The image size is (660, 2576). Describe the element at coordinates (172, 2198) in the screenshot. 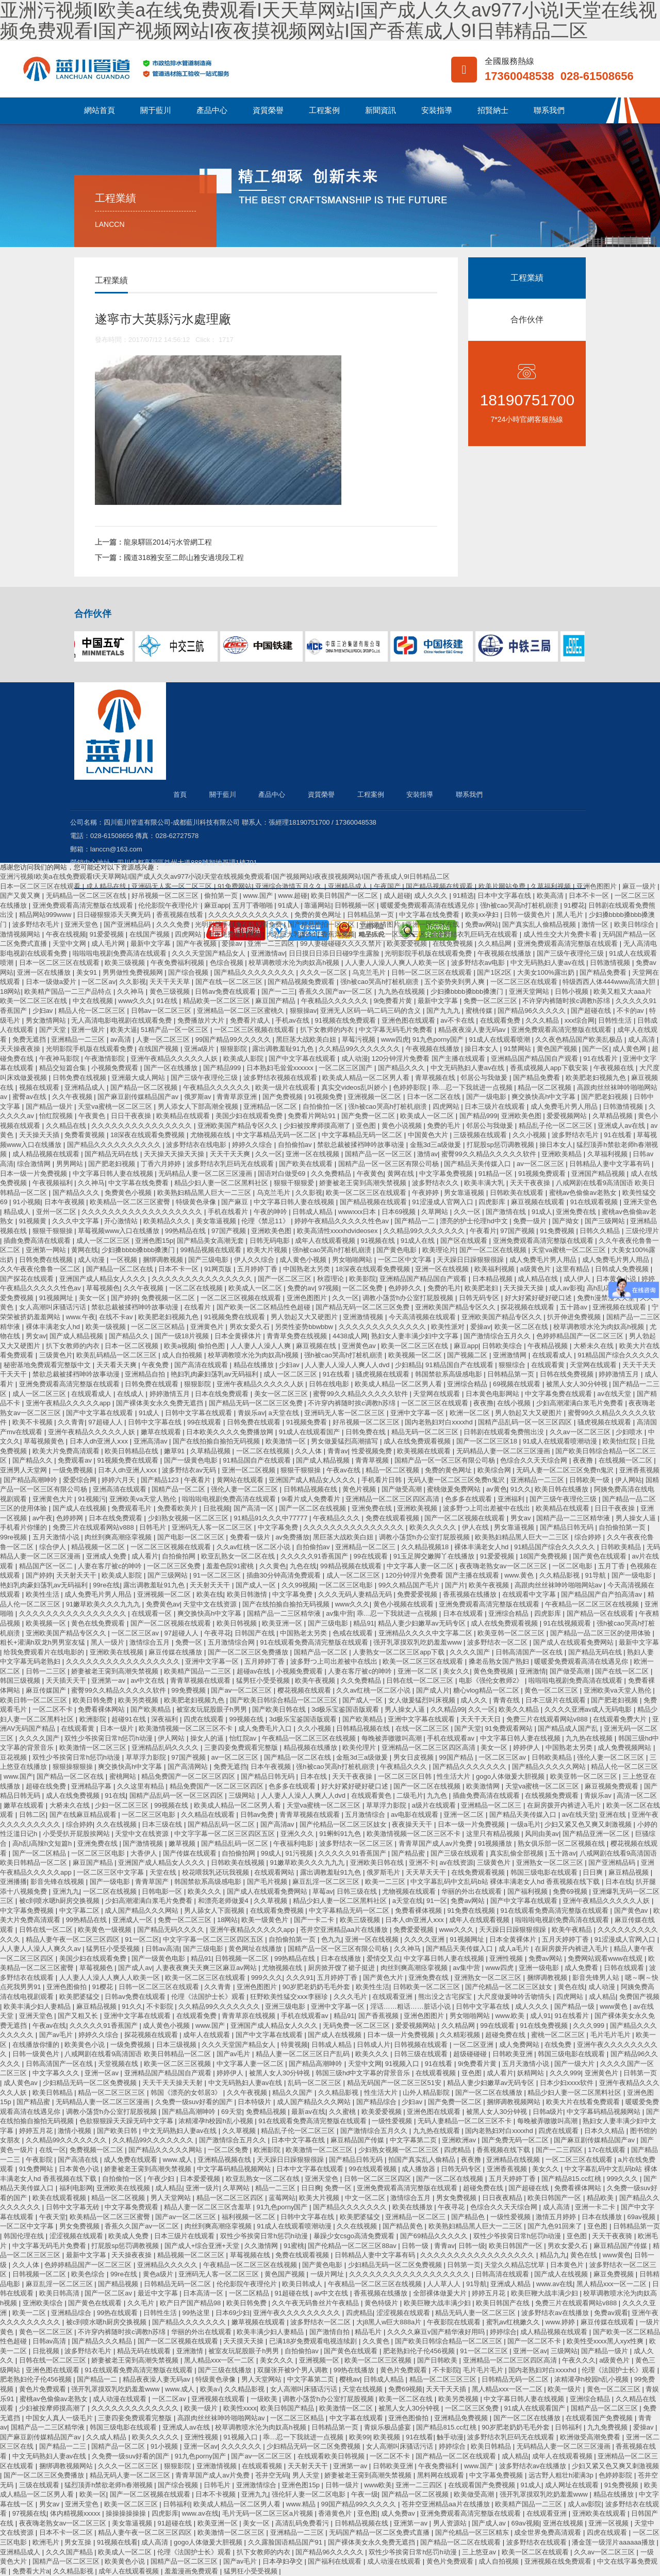

I see `男人天堂网站` at that location.